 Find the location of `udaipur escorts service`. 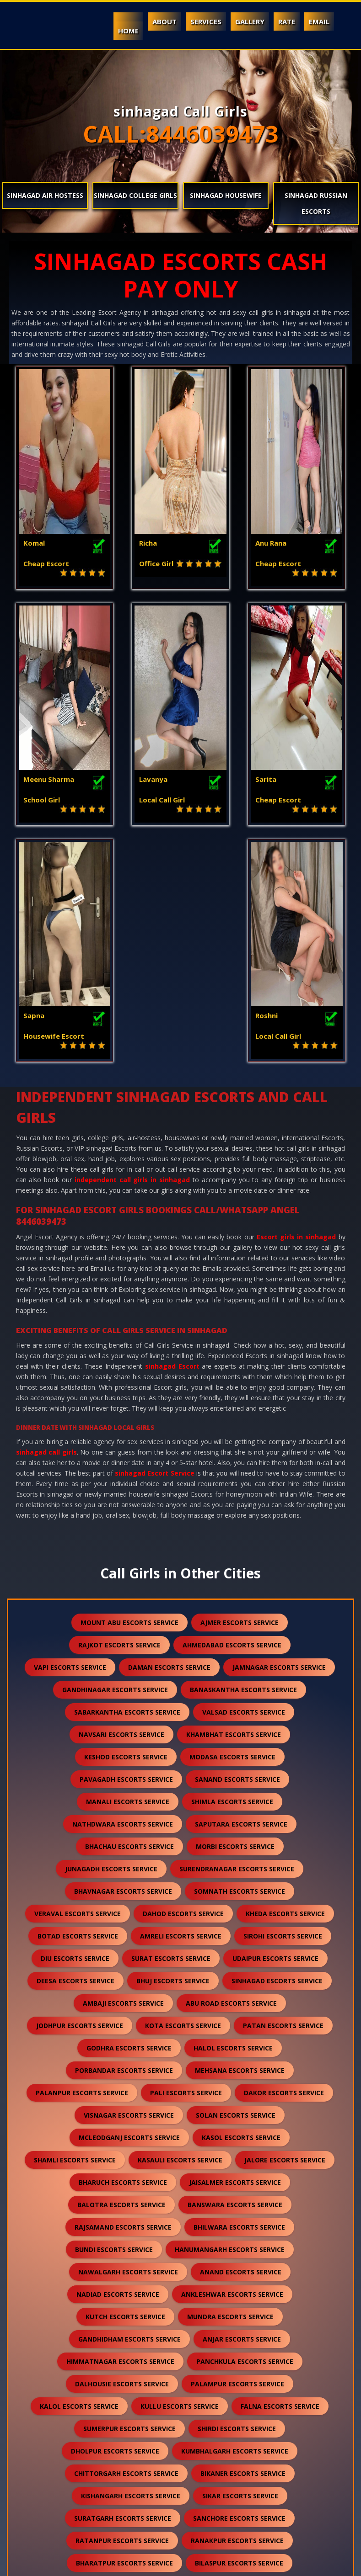

udaipur escorts service is located at coordinates (275, 1731).